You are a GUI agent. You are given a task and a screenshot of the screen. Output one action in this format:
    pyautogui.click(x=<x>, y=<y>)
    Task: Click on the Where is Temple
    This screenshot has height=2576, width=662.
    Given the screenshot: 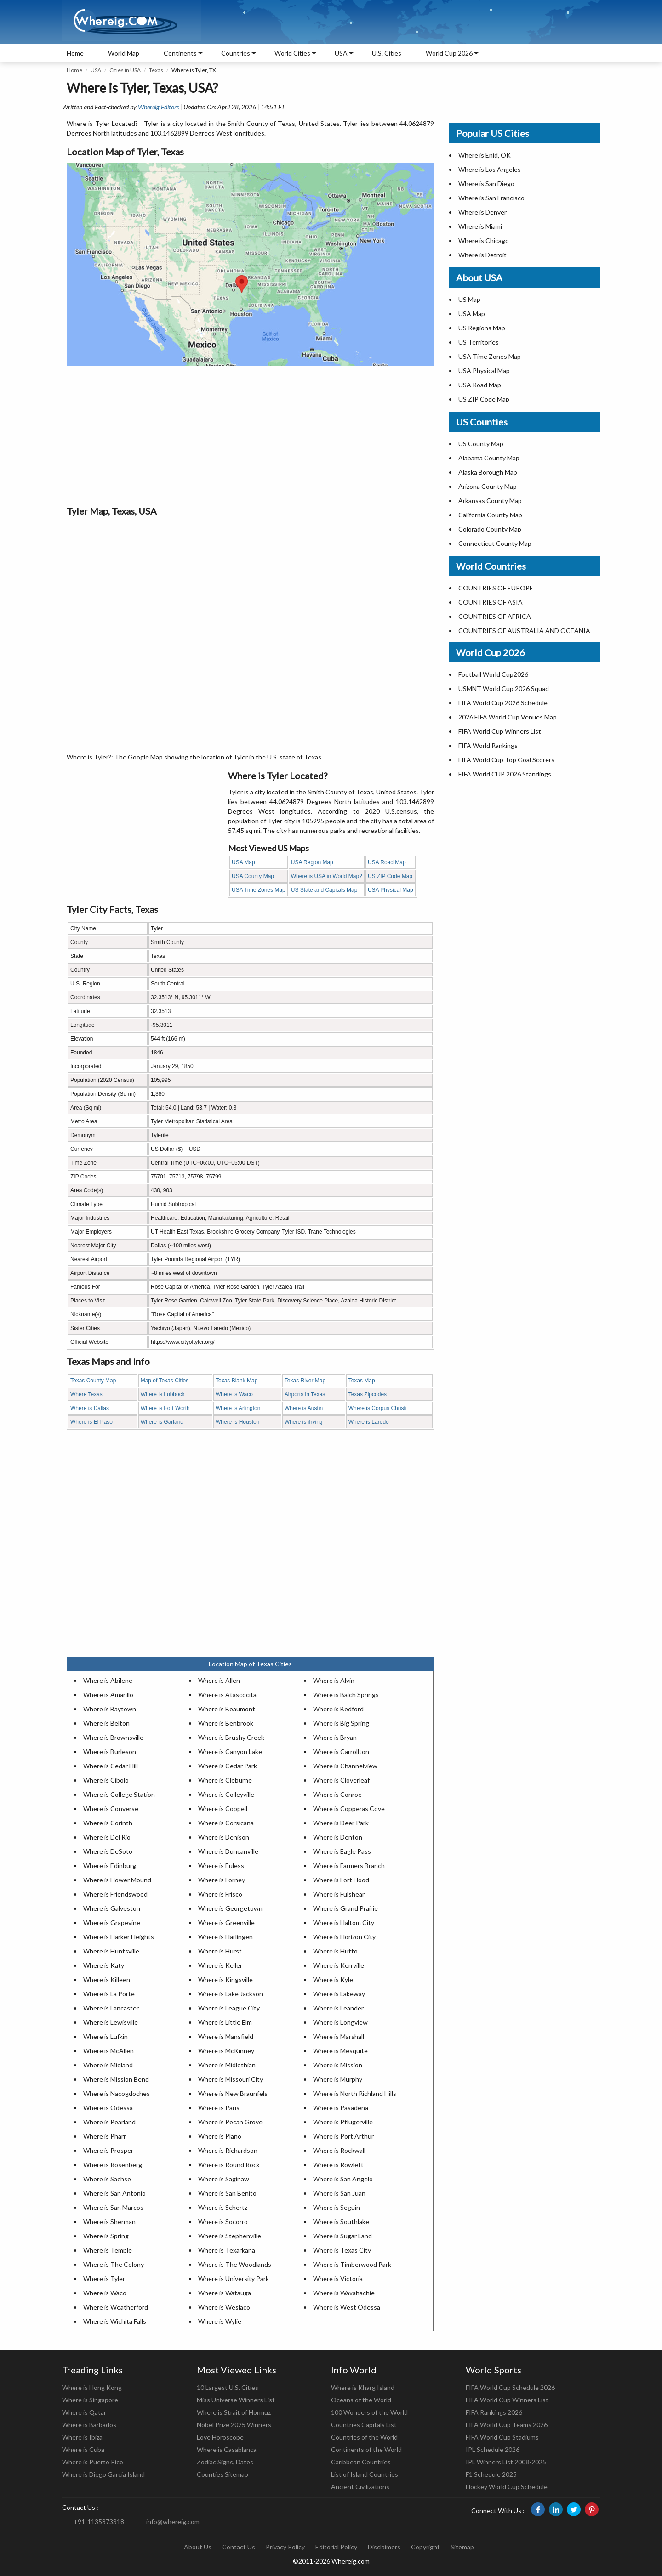 What is the action you would take?
    pyautogui.click(x=107, y=2250)
    